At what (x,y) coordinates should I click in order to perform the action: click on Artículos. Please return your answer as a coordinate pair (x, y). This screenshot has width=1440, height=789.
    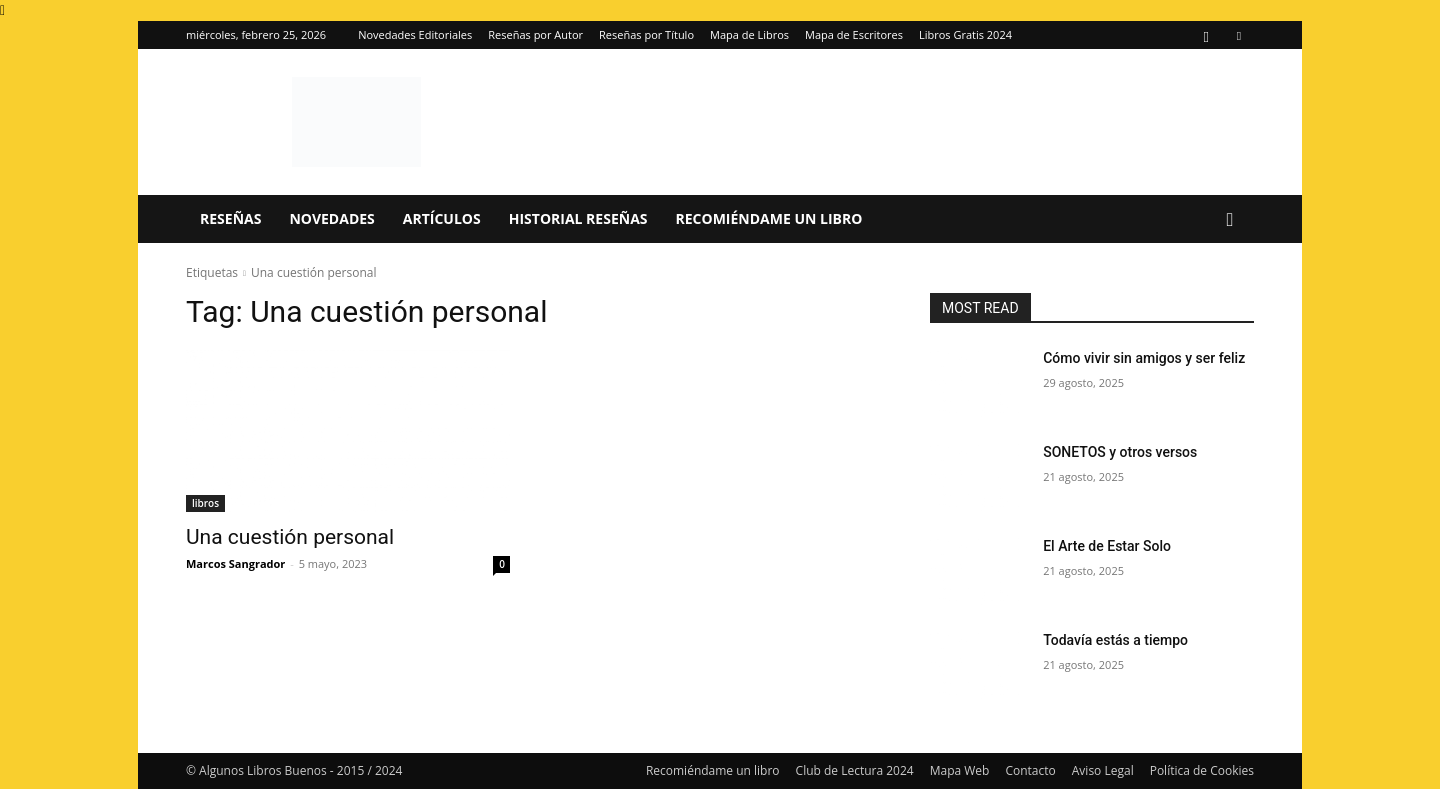
    Looking at the image, I should click on (442, 218).